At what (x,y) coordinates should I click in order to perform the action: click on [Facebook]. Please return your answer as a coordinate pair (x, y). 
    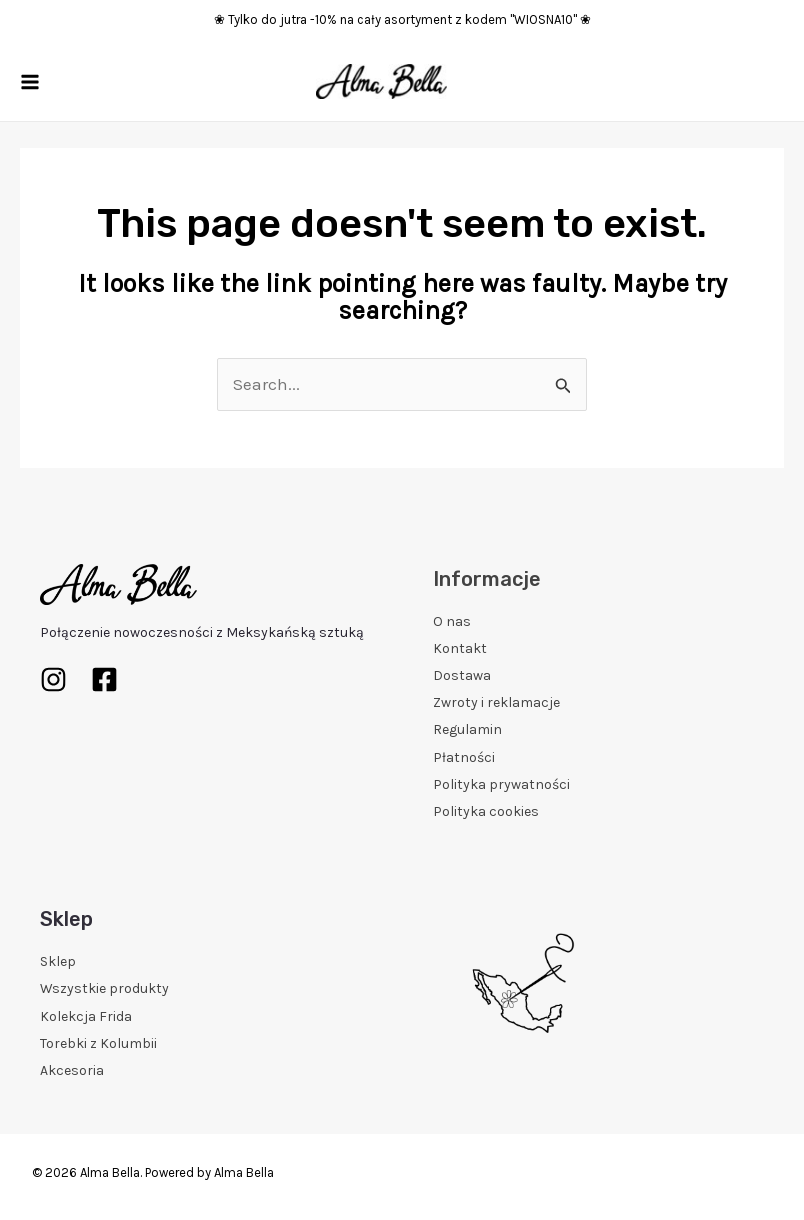
    Looking at the image, I should click on (104, 679).